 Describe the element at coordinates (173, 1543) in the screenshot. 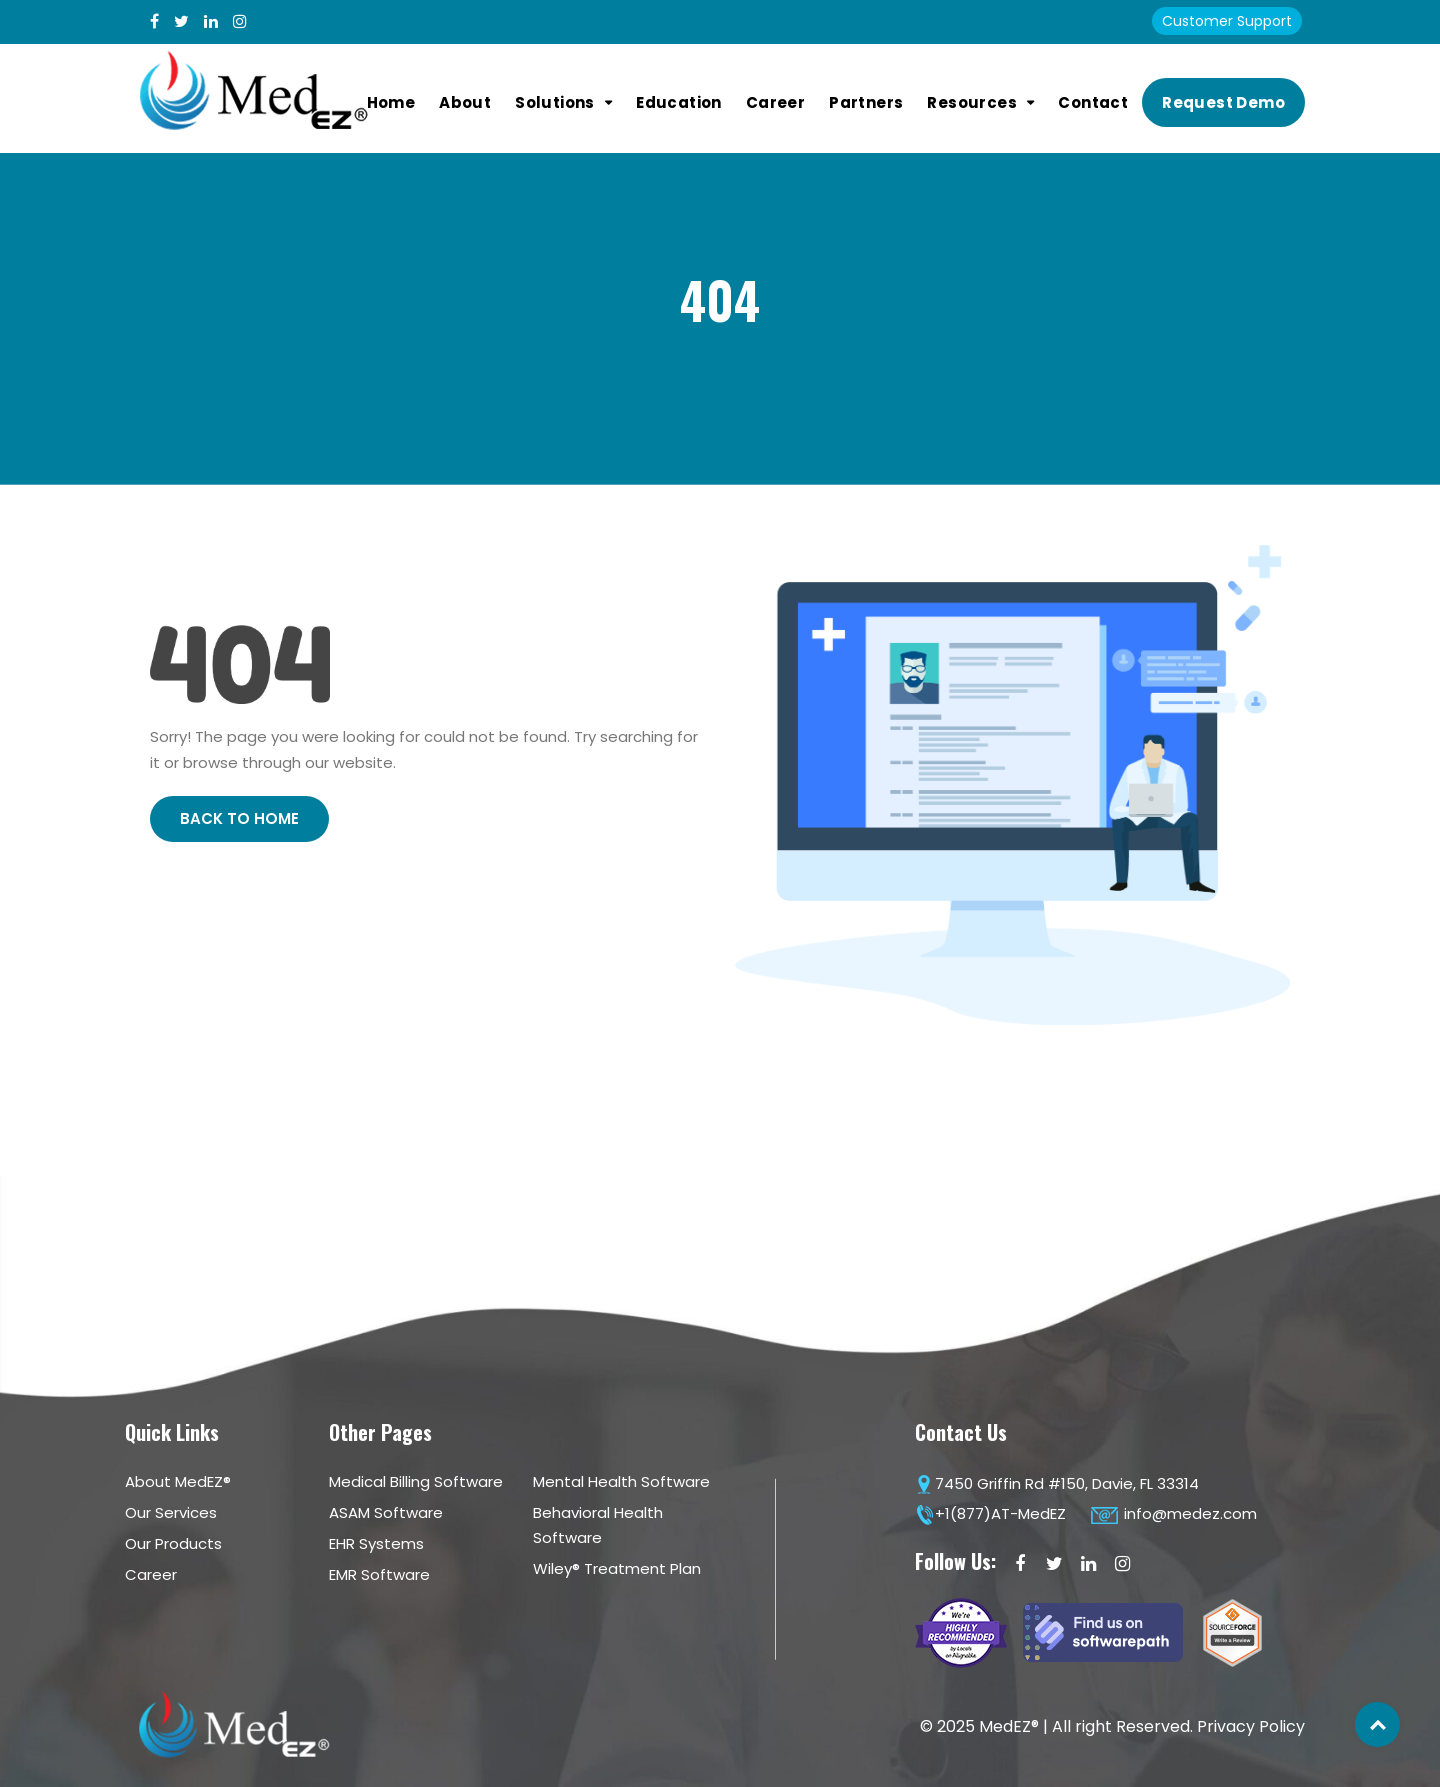

I see `Our Products` at that location.